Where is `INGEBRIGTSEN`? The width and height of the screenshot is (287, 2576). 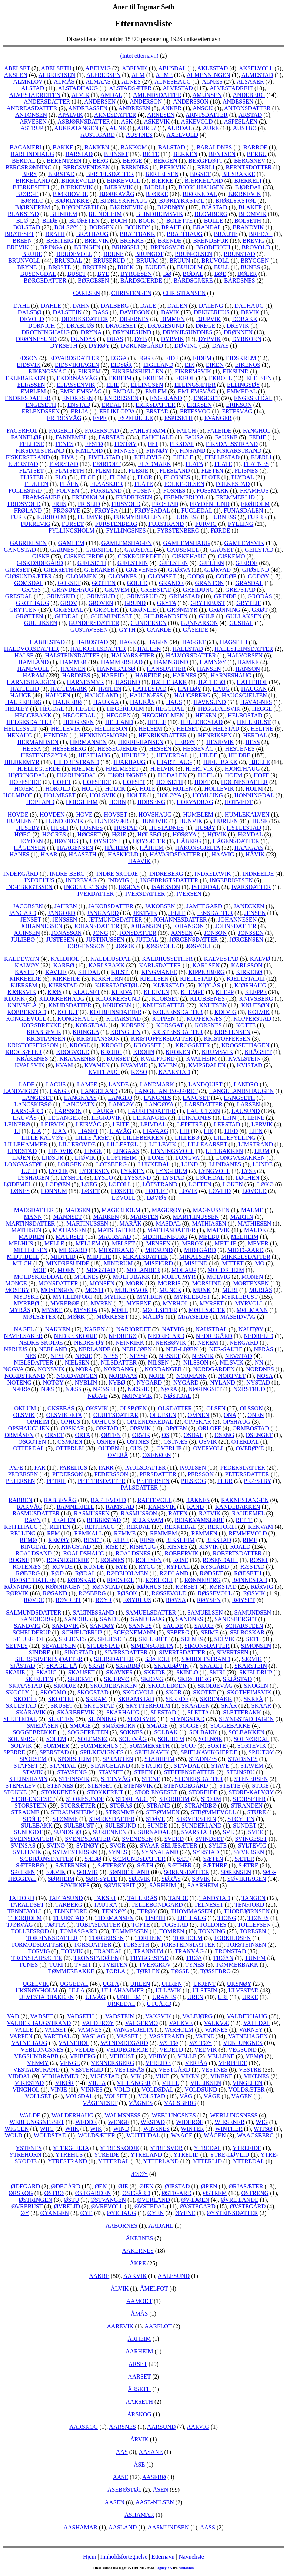
INGEBRIGTSEN is located at coordinates (231, 880).